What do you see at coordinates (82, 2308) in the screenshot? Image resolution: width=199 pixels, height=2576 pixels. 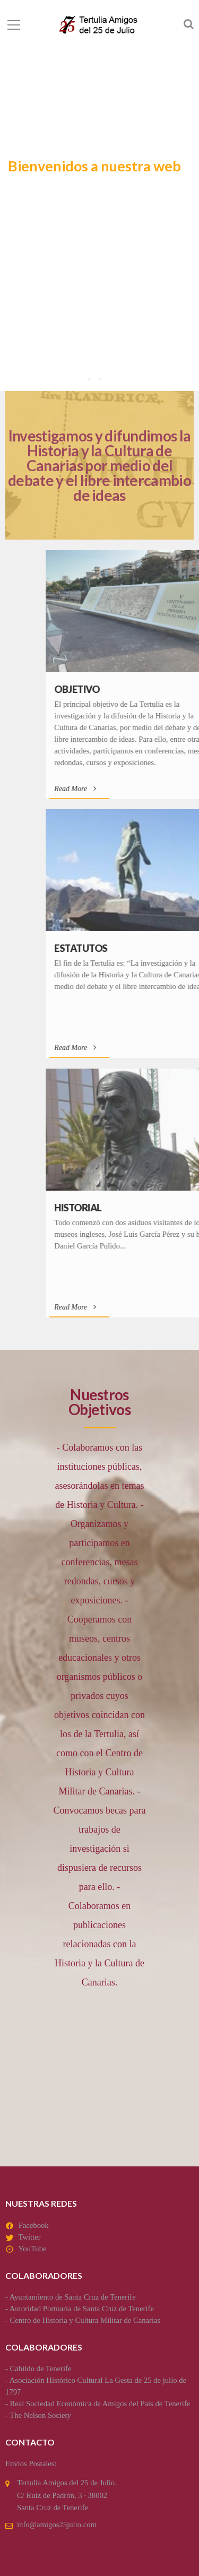 I see `Autoridad Portuaria de Santa Cruz de Tenerife` at bounding box center [82, 2308].